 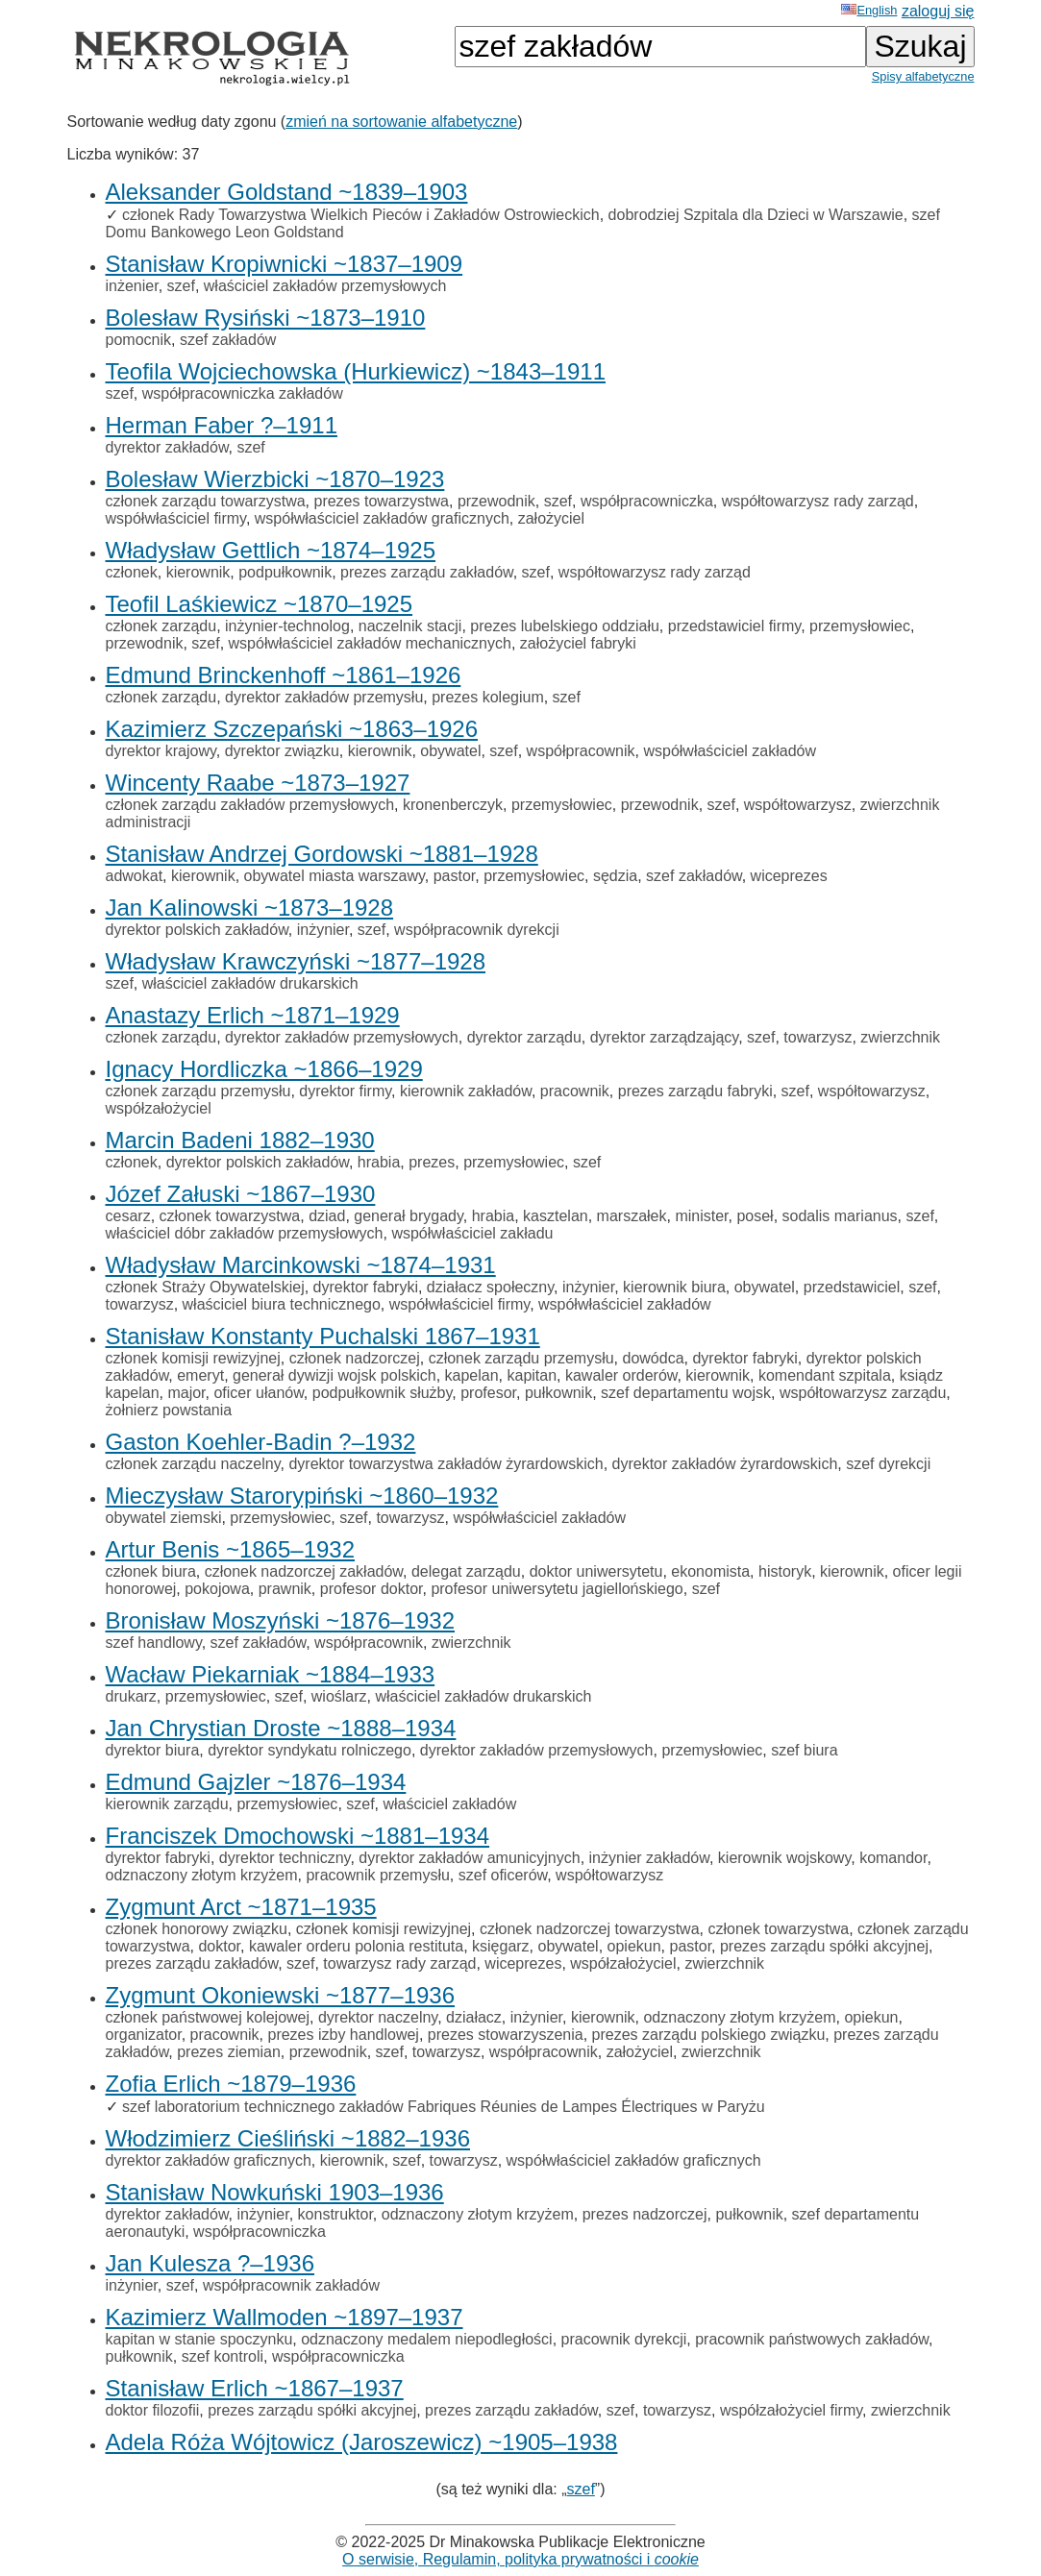 I want to click on Jan Kulesza ?–1936, so click(x=210, y=2263).